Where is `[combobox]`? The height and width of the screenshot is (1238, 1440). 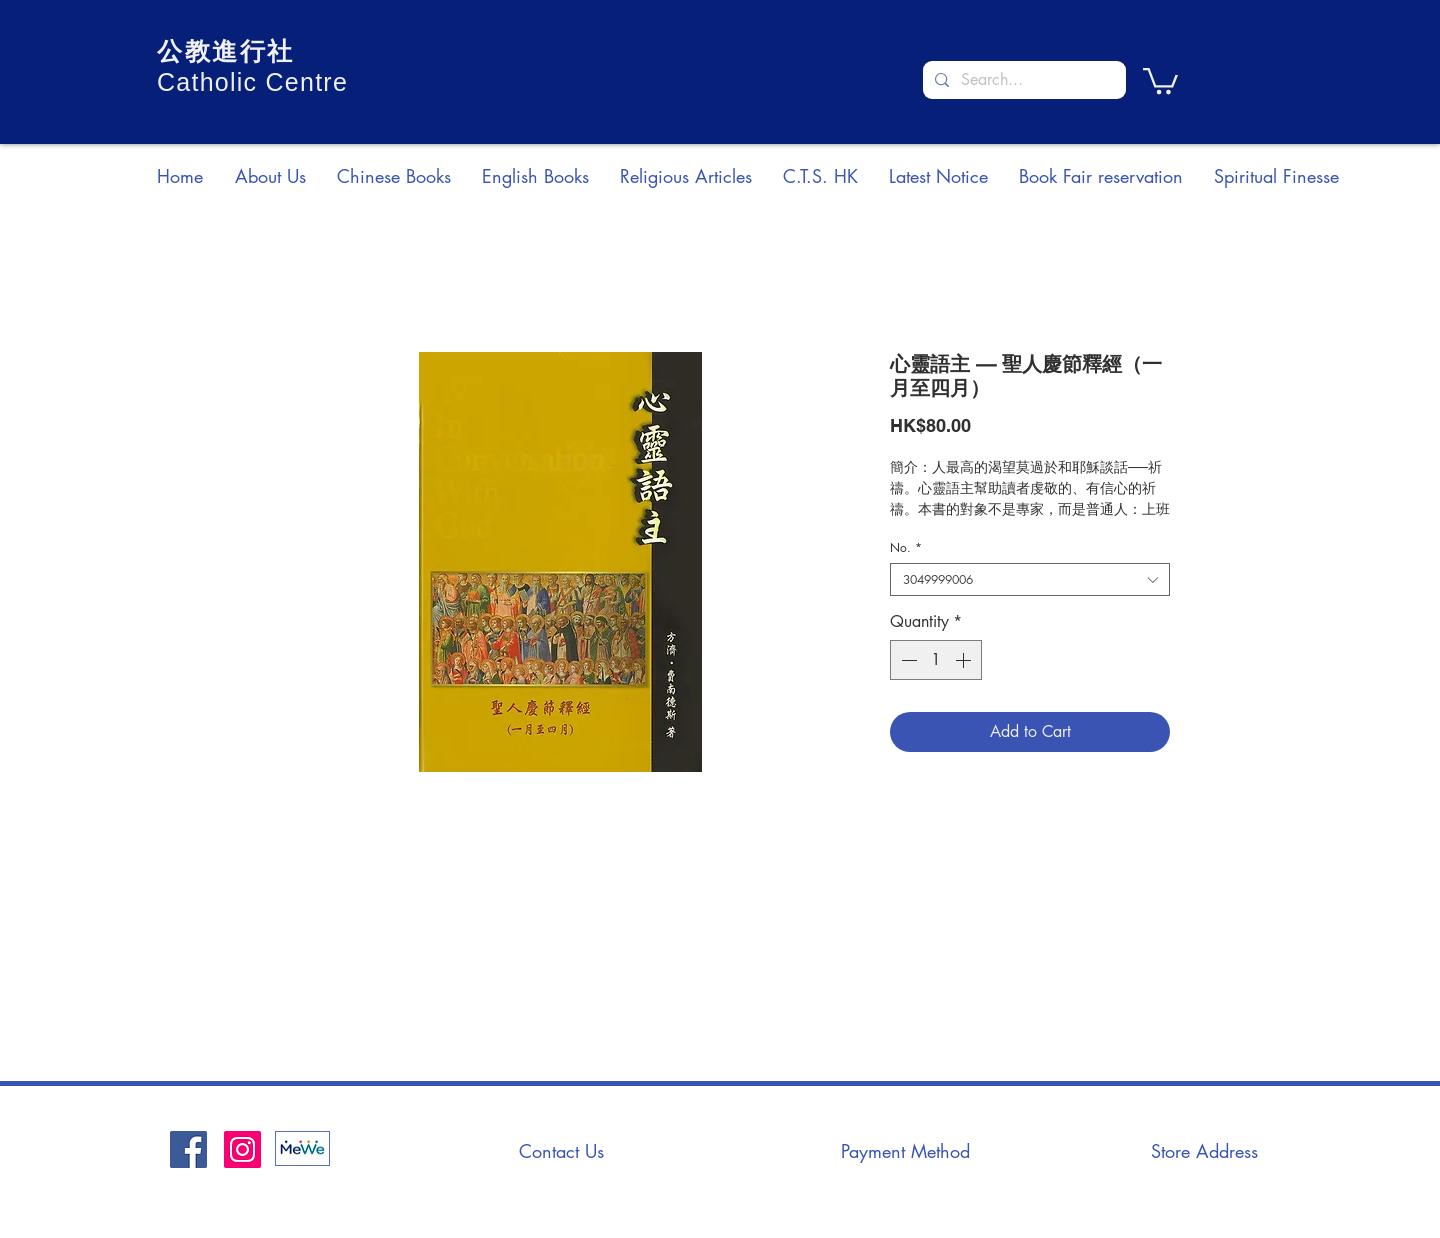 [combobox] is located at coordinates (1030, 579).